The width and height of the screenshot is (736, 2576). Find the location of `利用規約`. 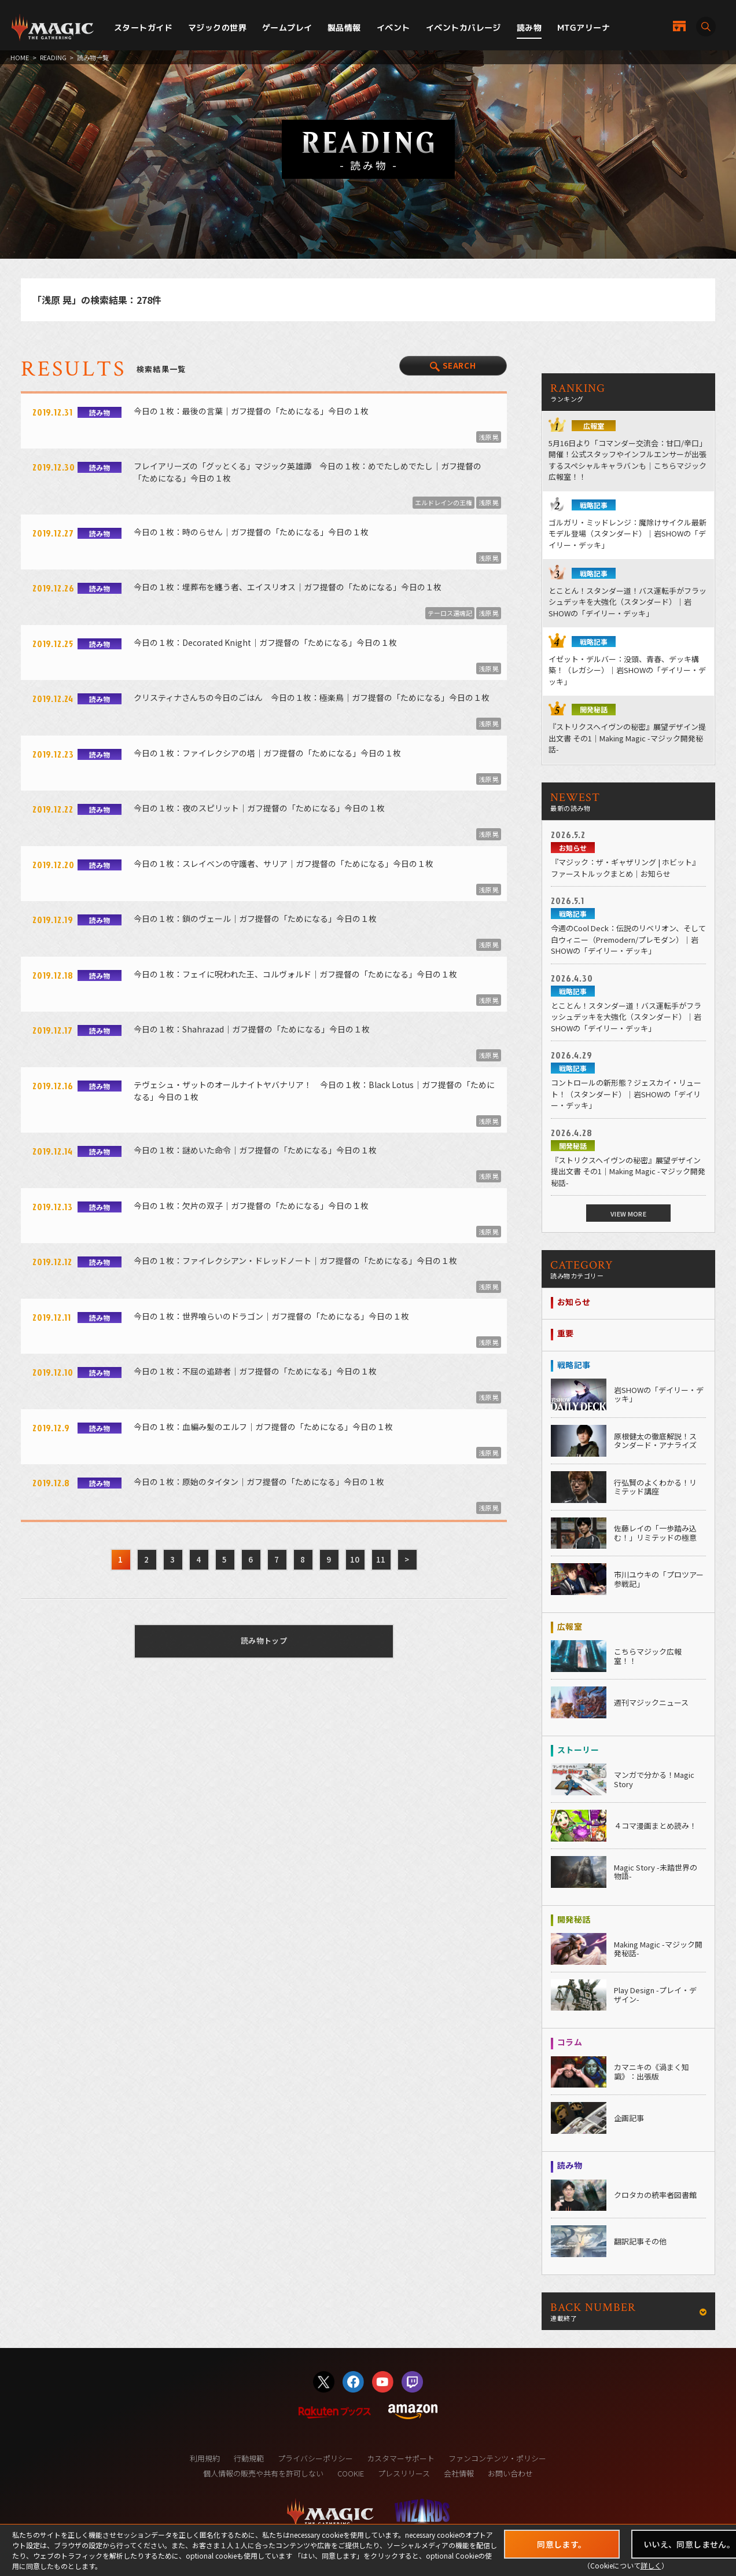

利用規約 is located at coordinates (205, 2458).